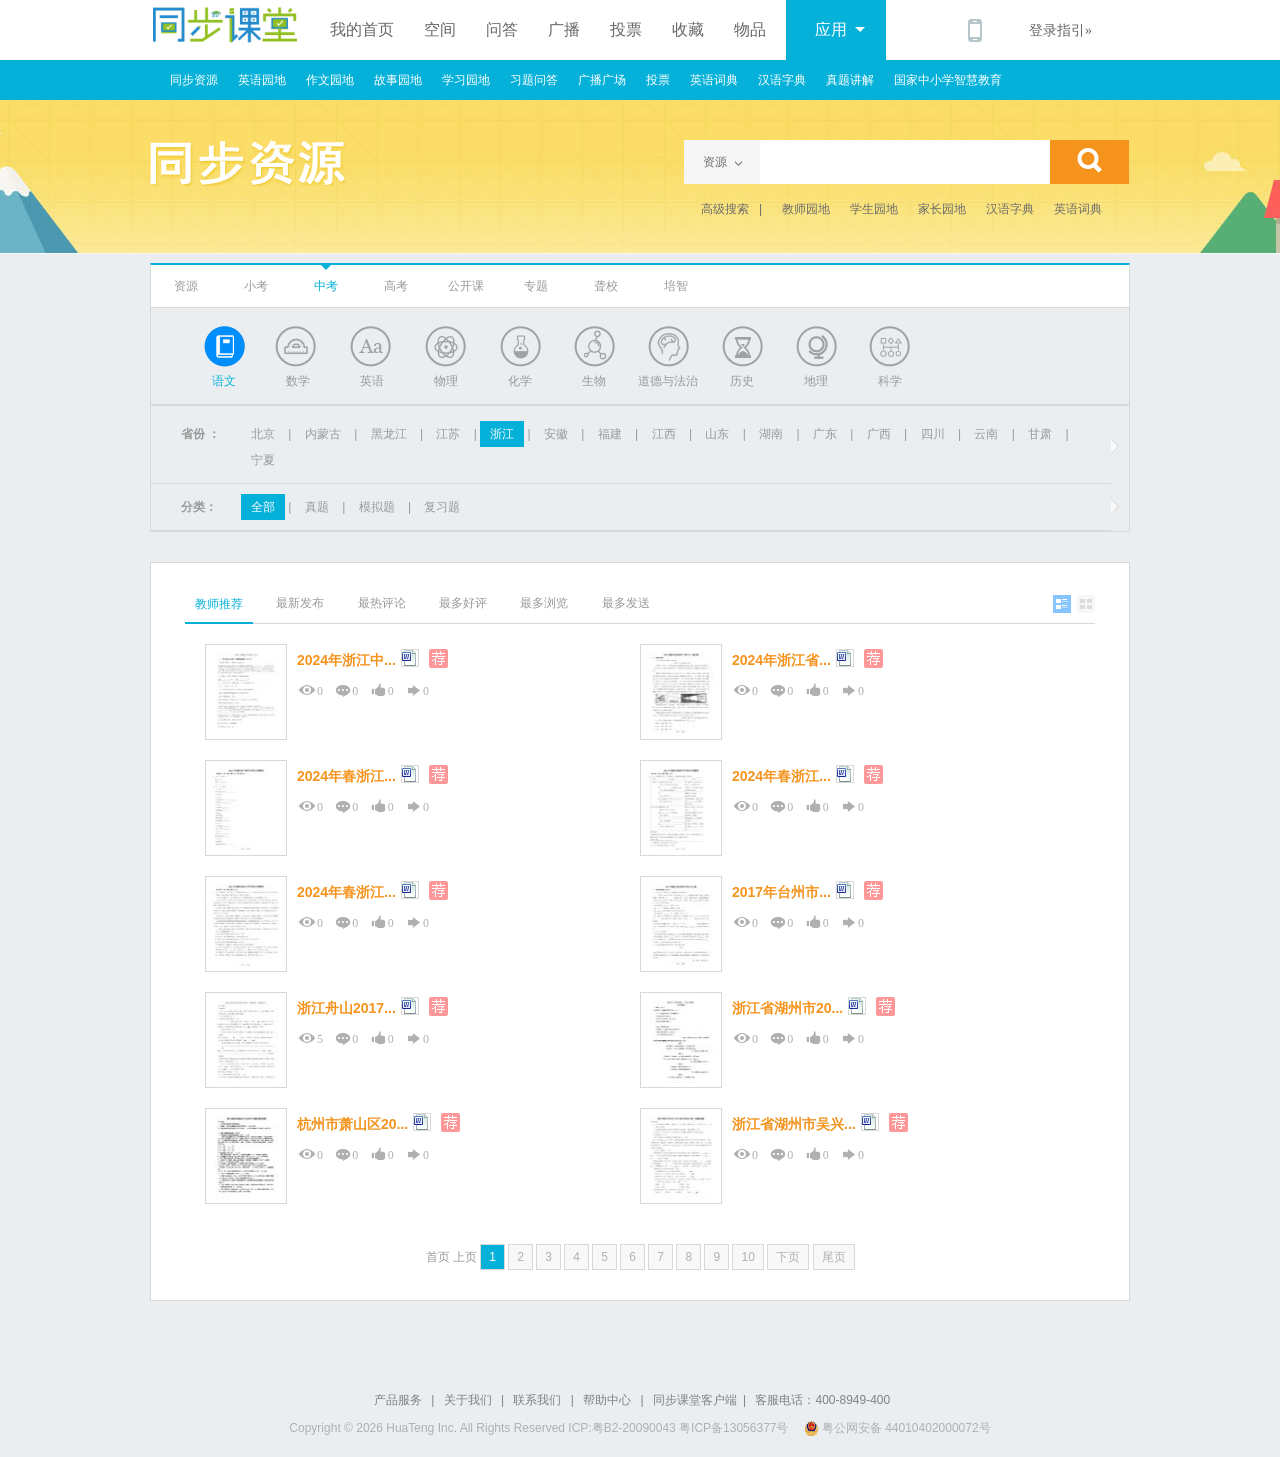  I want to click on 最多浏览, so click(544, 603).